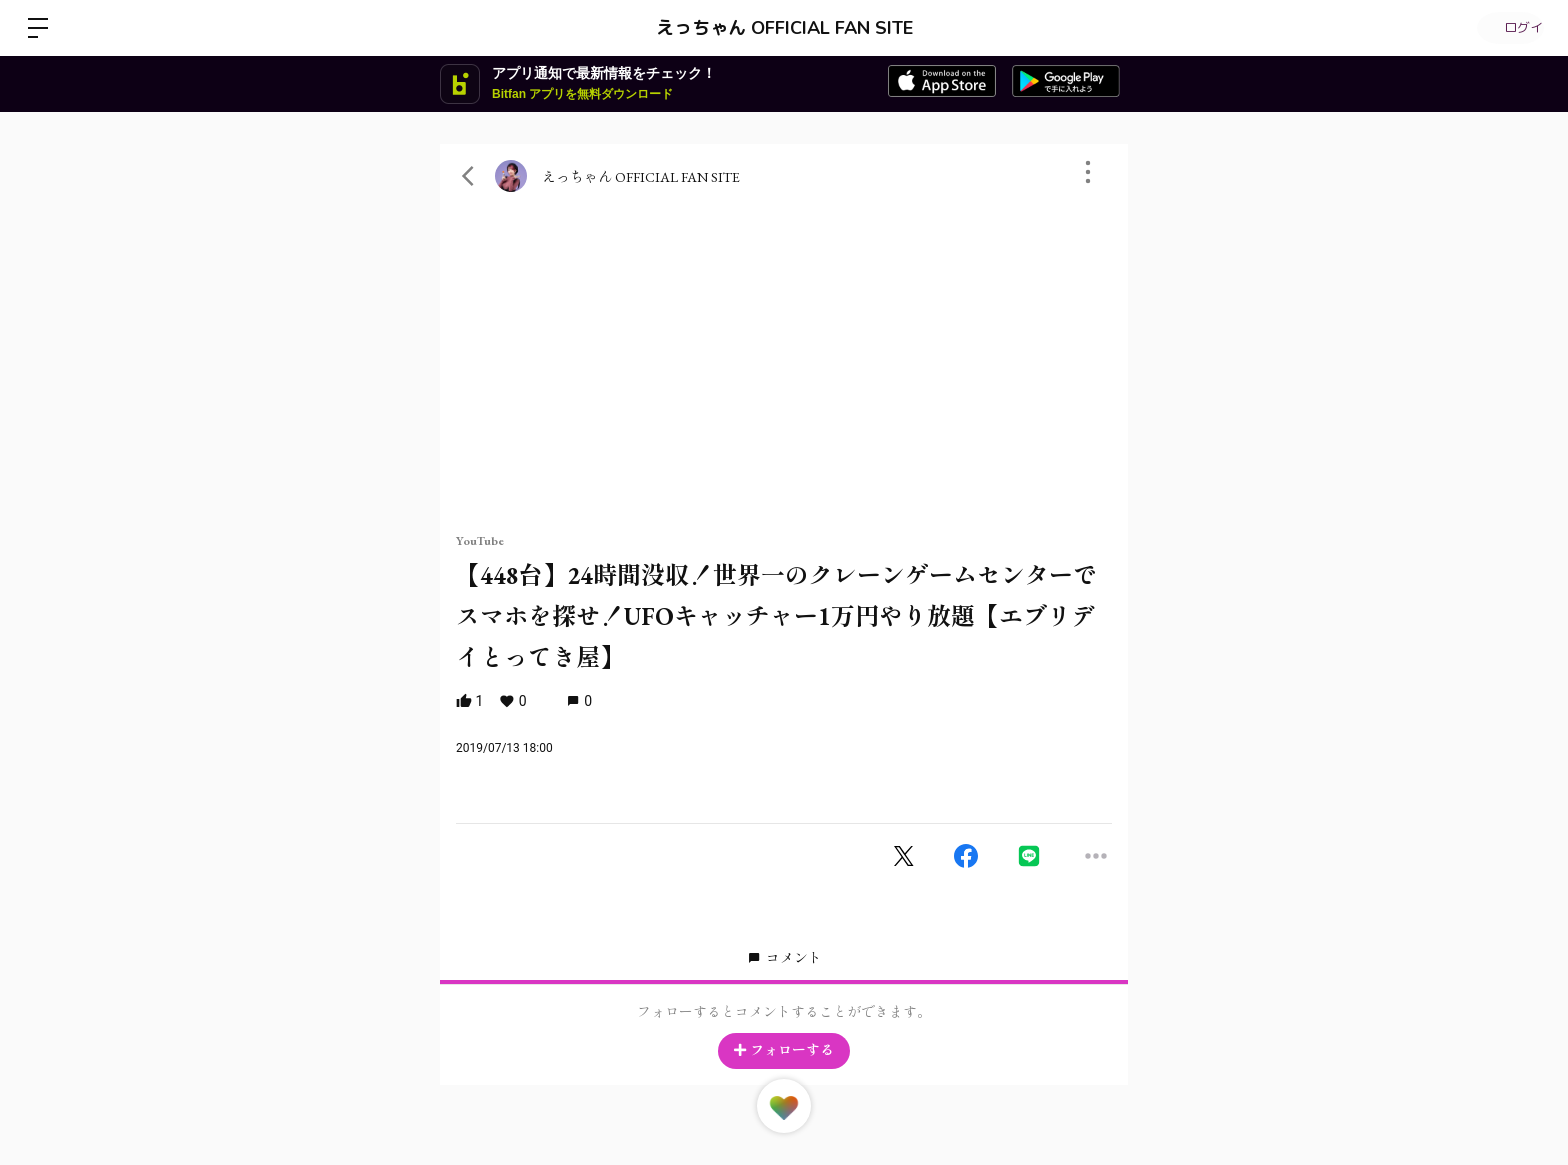 This screenshot has height=1165, width=1568. I want to click on フォローする, so click(784, 1050).